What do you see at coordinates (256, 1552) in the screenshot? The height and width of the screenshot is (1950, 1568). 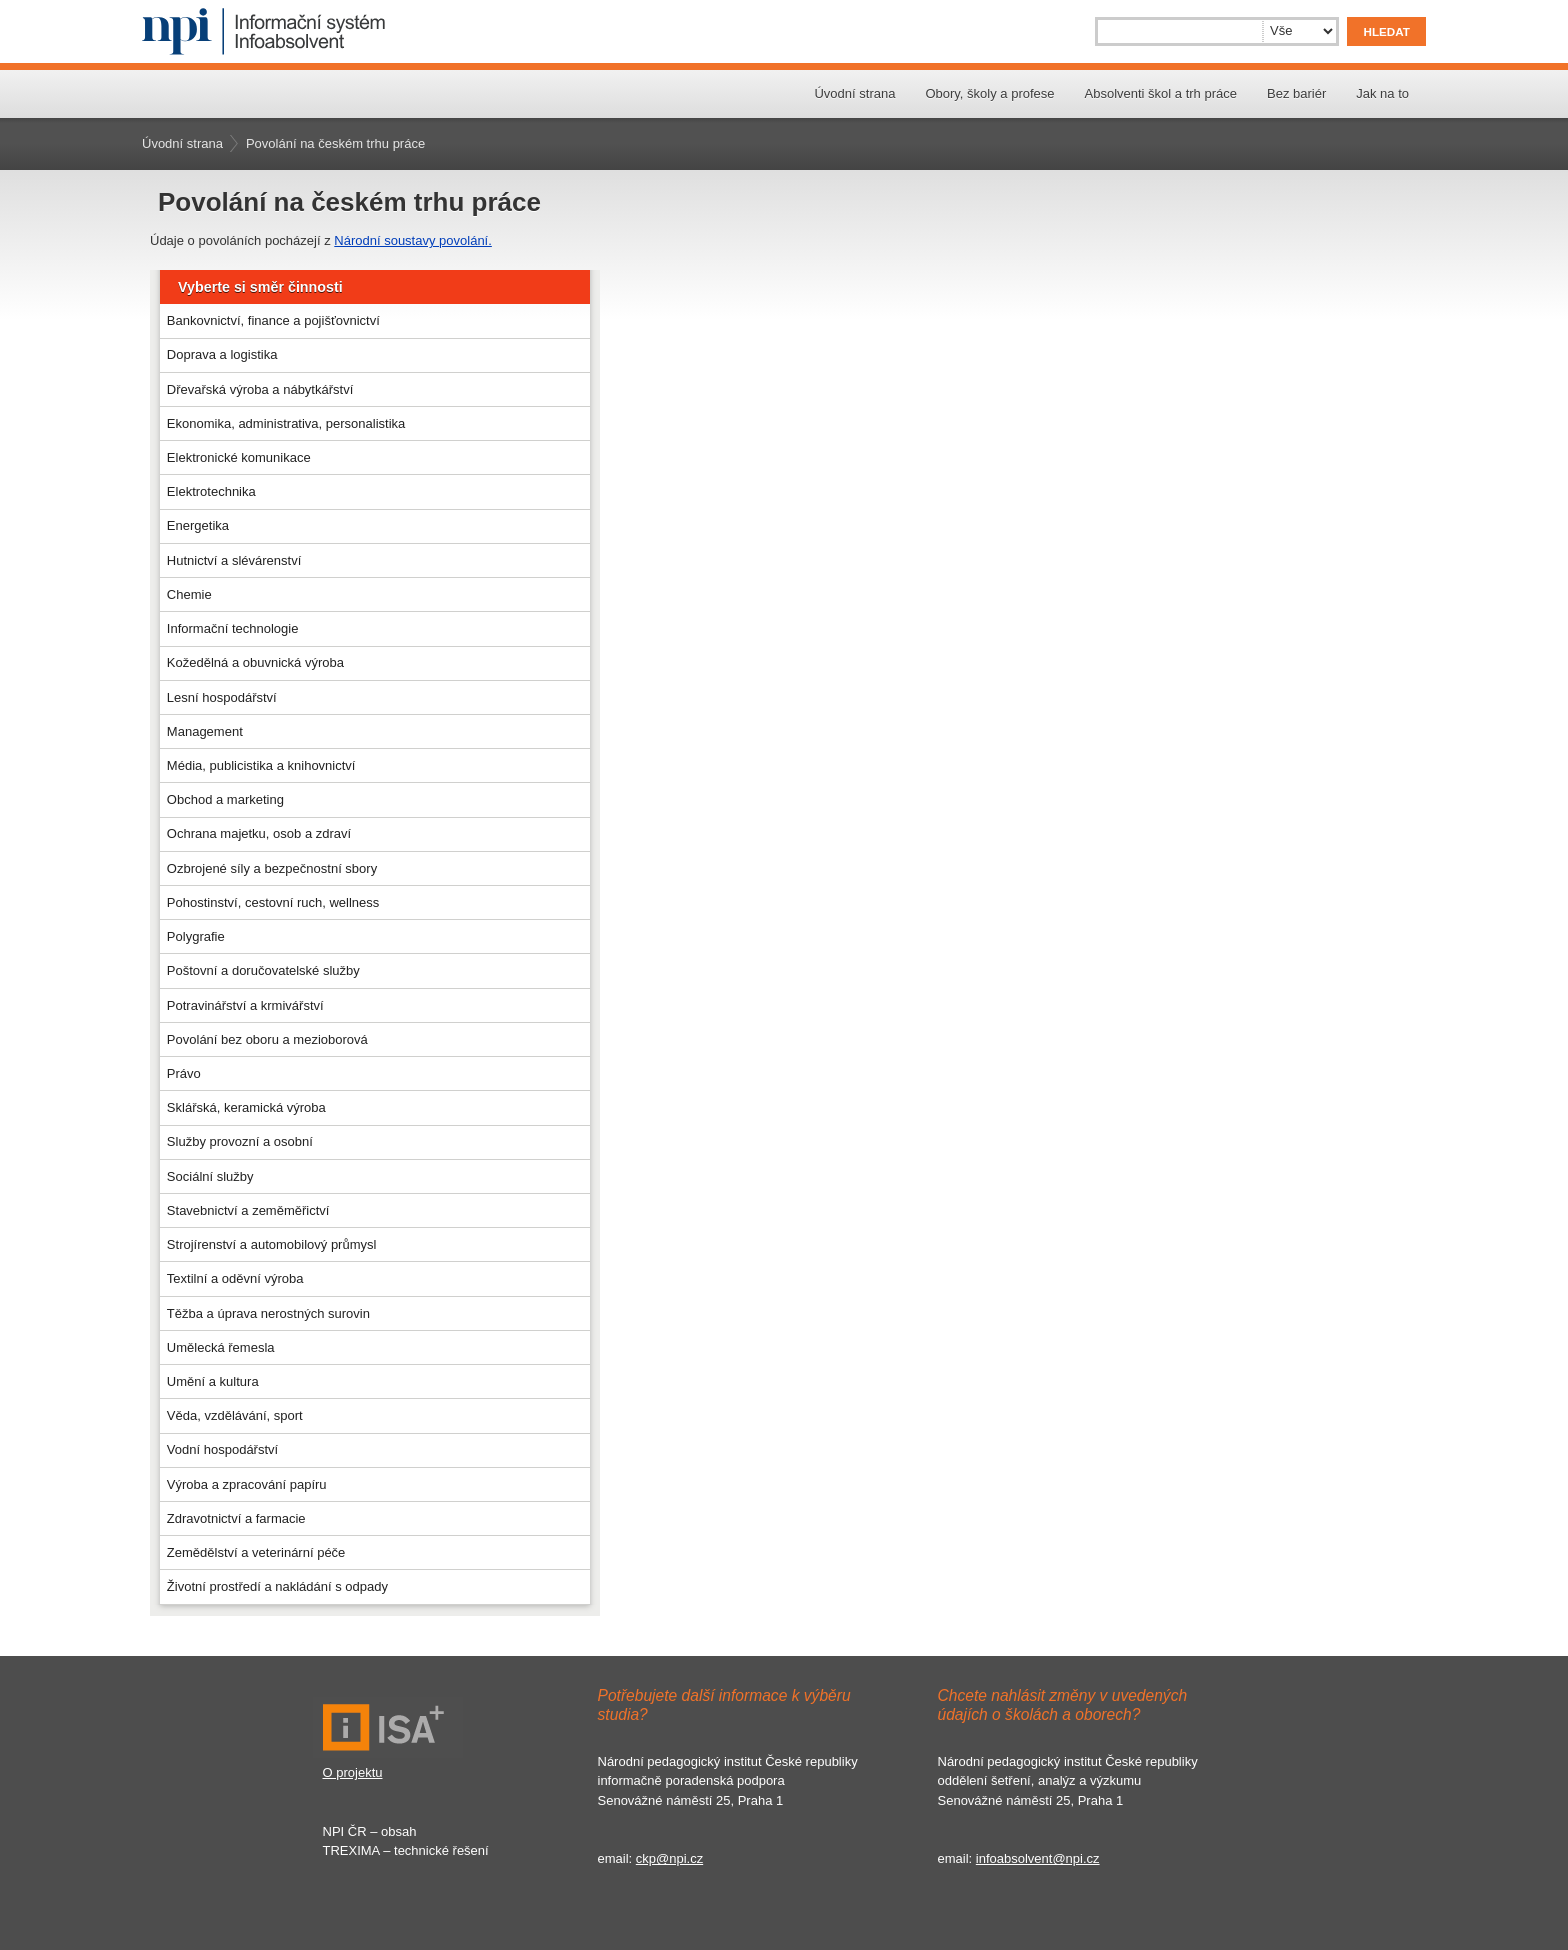 I see `Zemědělství a veterinární péče` at bounding box center [256, 1552].